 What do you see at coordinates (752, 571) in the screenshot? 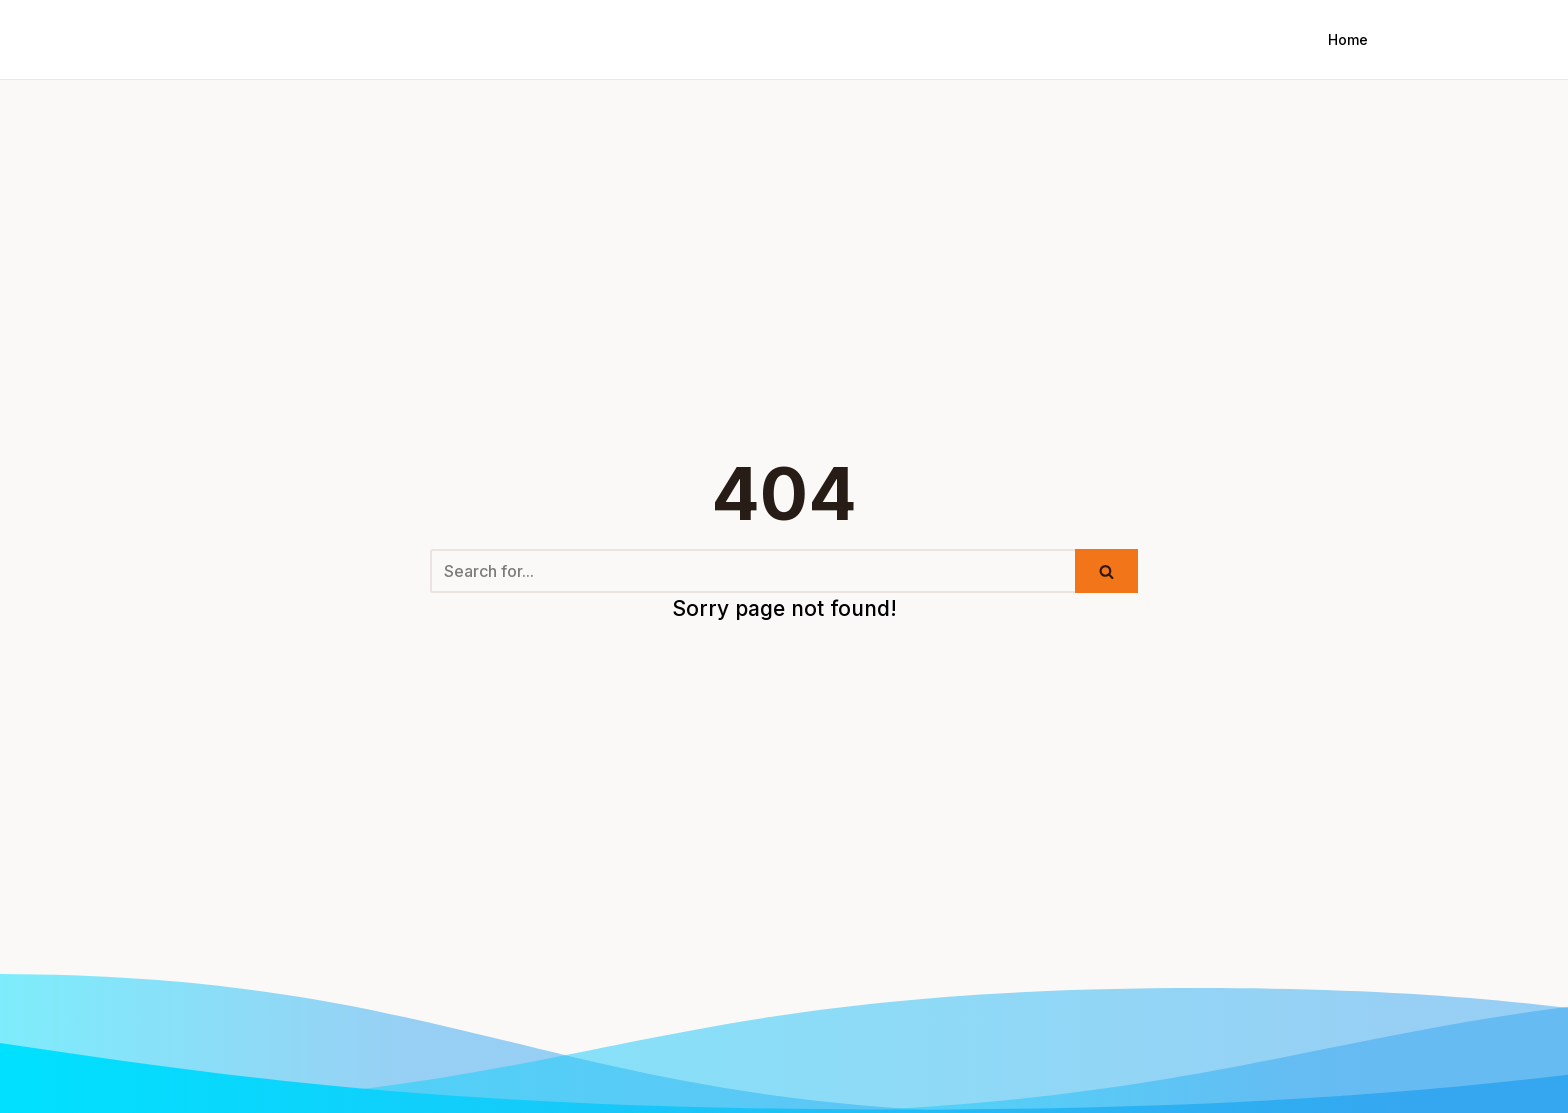
I see `[Search]` at bounding box center [752, 571].